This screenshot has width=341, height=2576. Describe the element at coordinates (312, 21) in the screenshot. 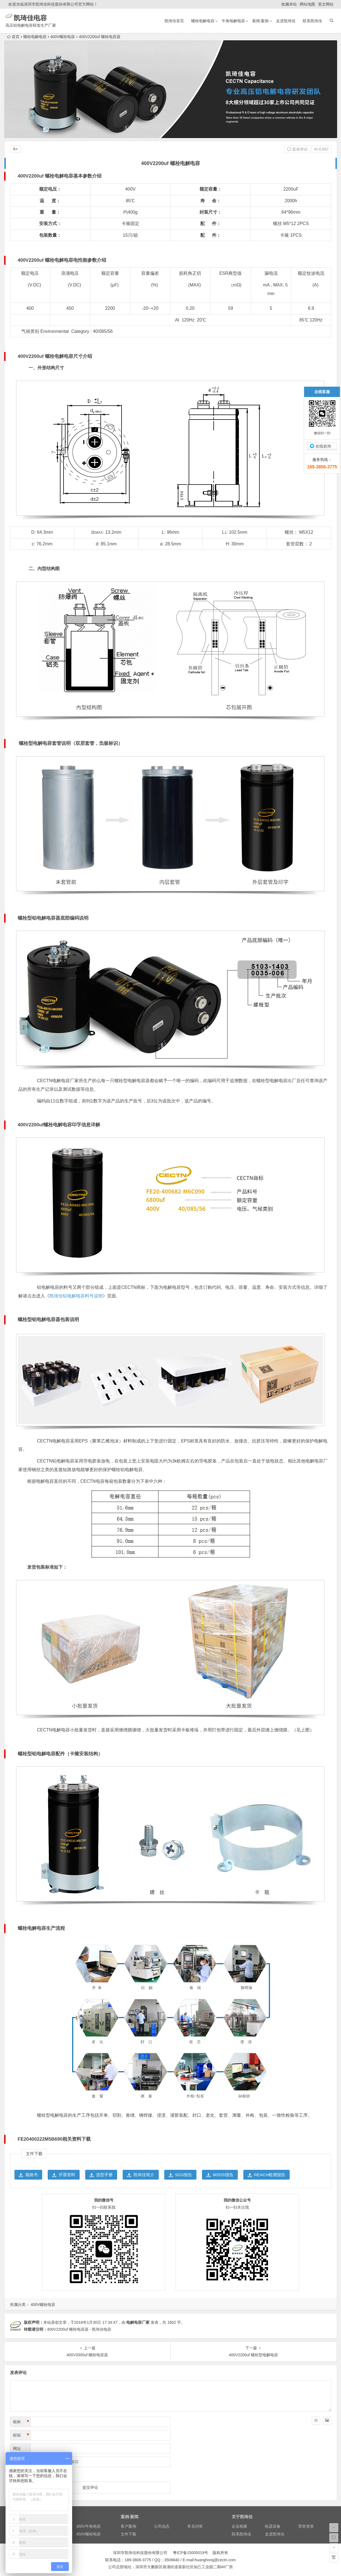

I see `联系凯琦佳` at that location.